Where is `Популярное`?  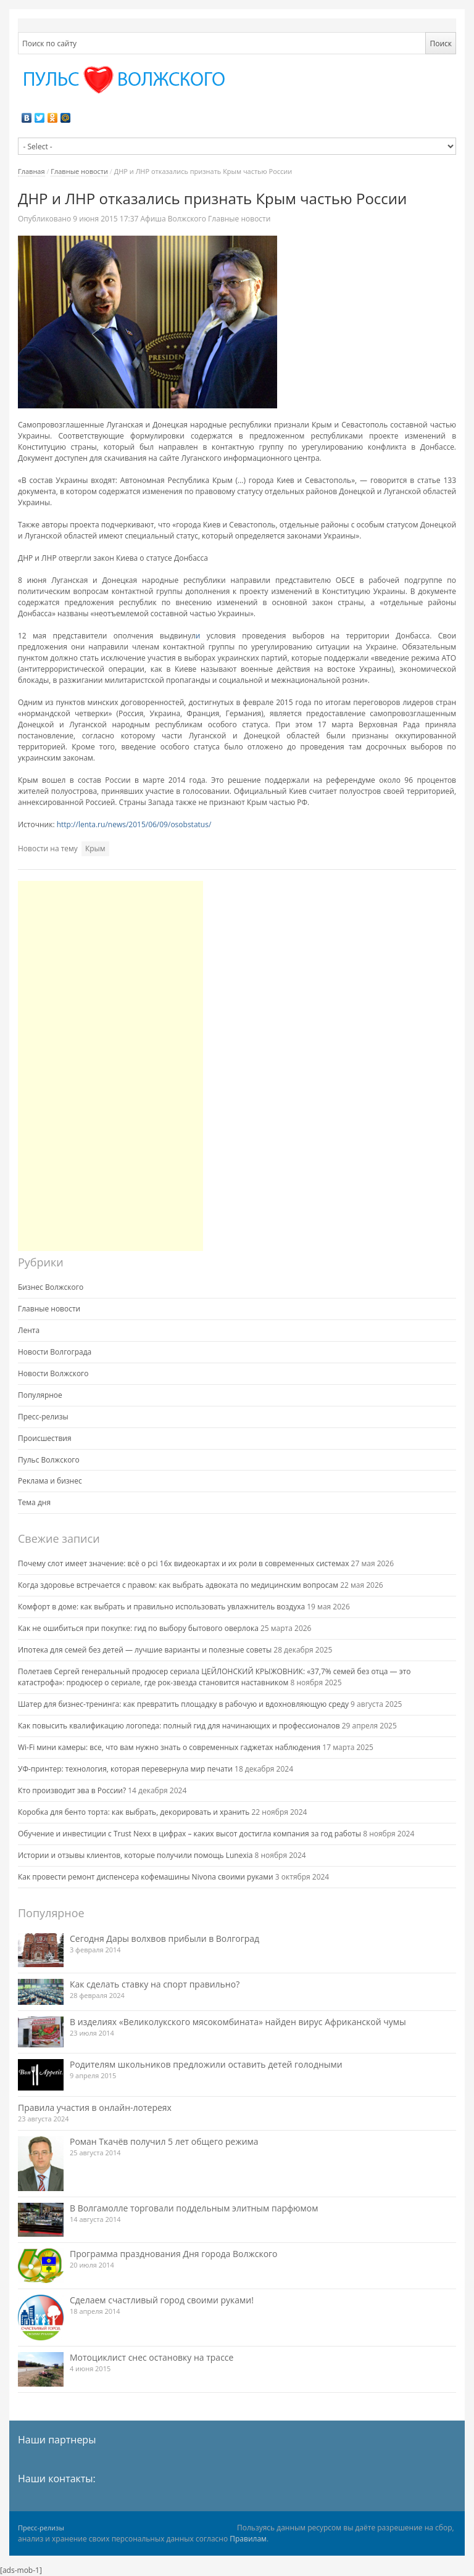 Популярное is located at coordinates (40, 1395).